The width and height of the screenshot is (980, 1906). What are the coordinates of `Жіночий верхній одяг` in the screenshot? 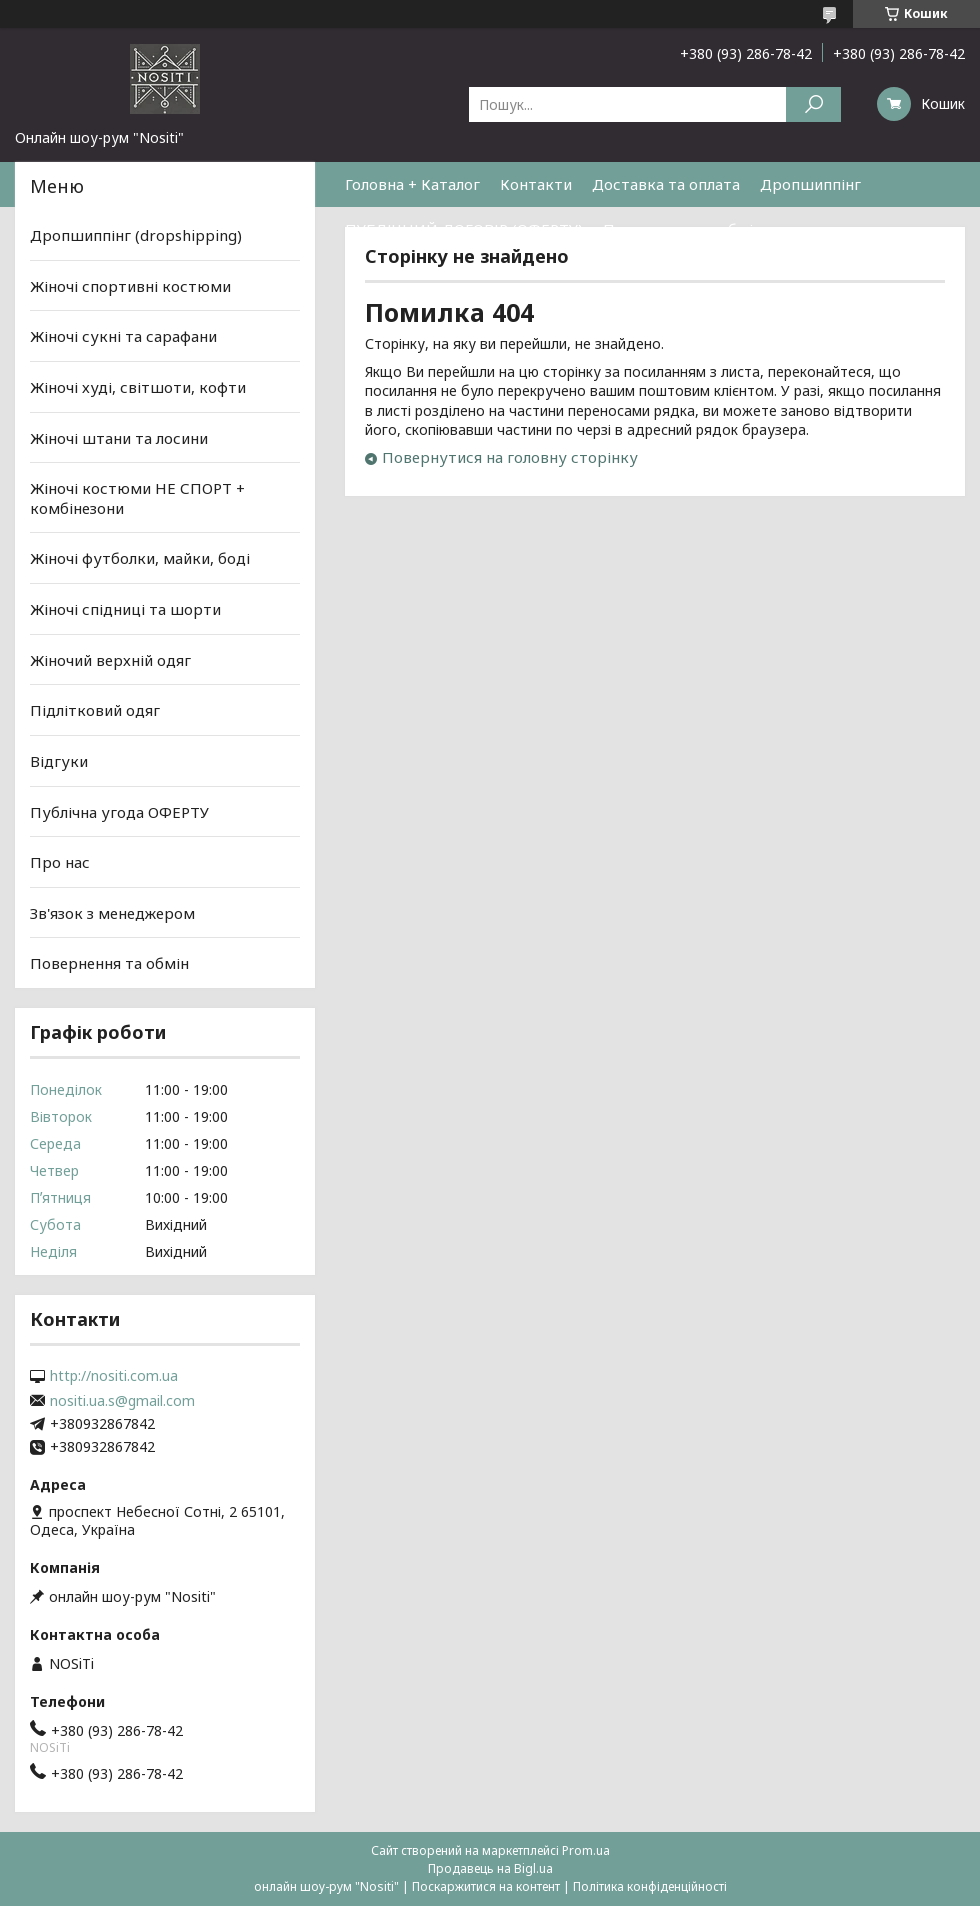 It's located at (110, 660).